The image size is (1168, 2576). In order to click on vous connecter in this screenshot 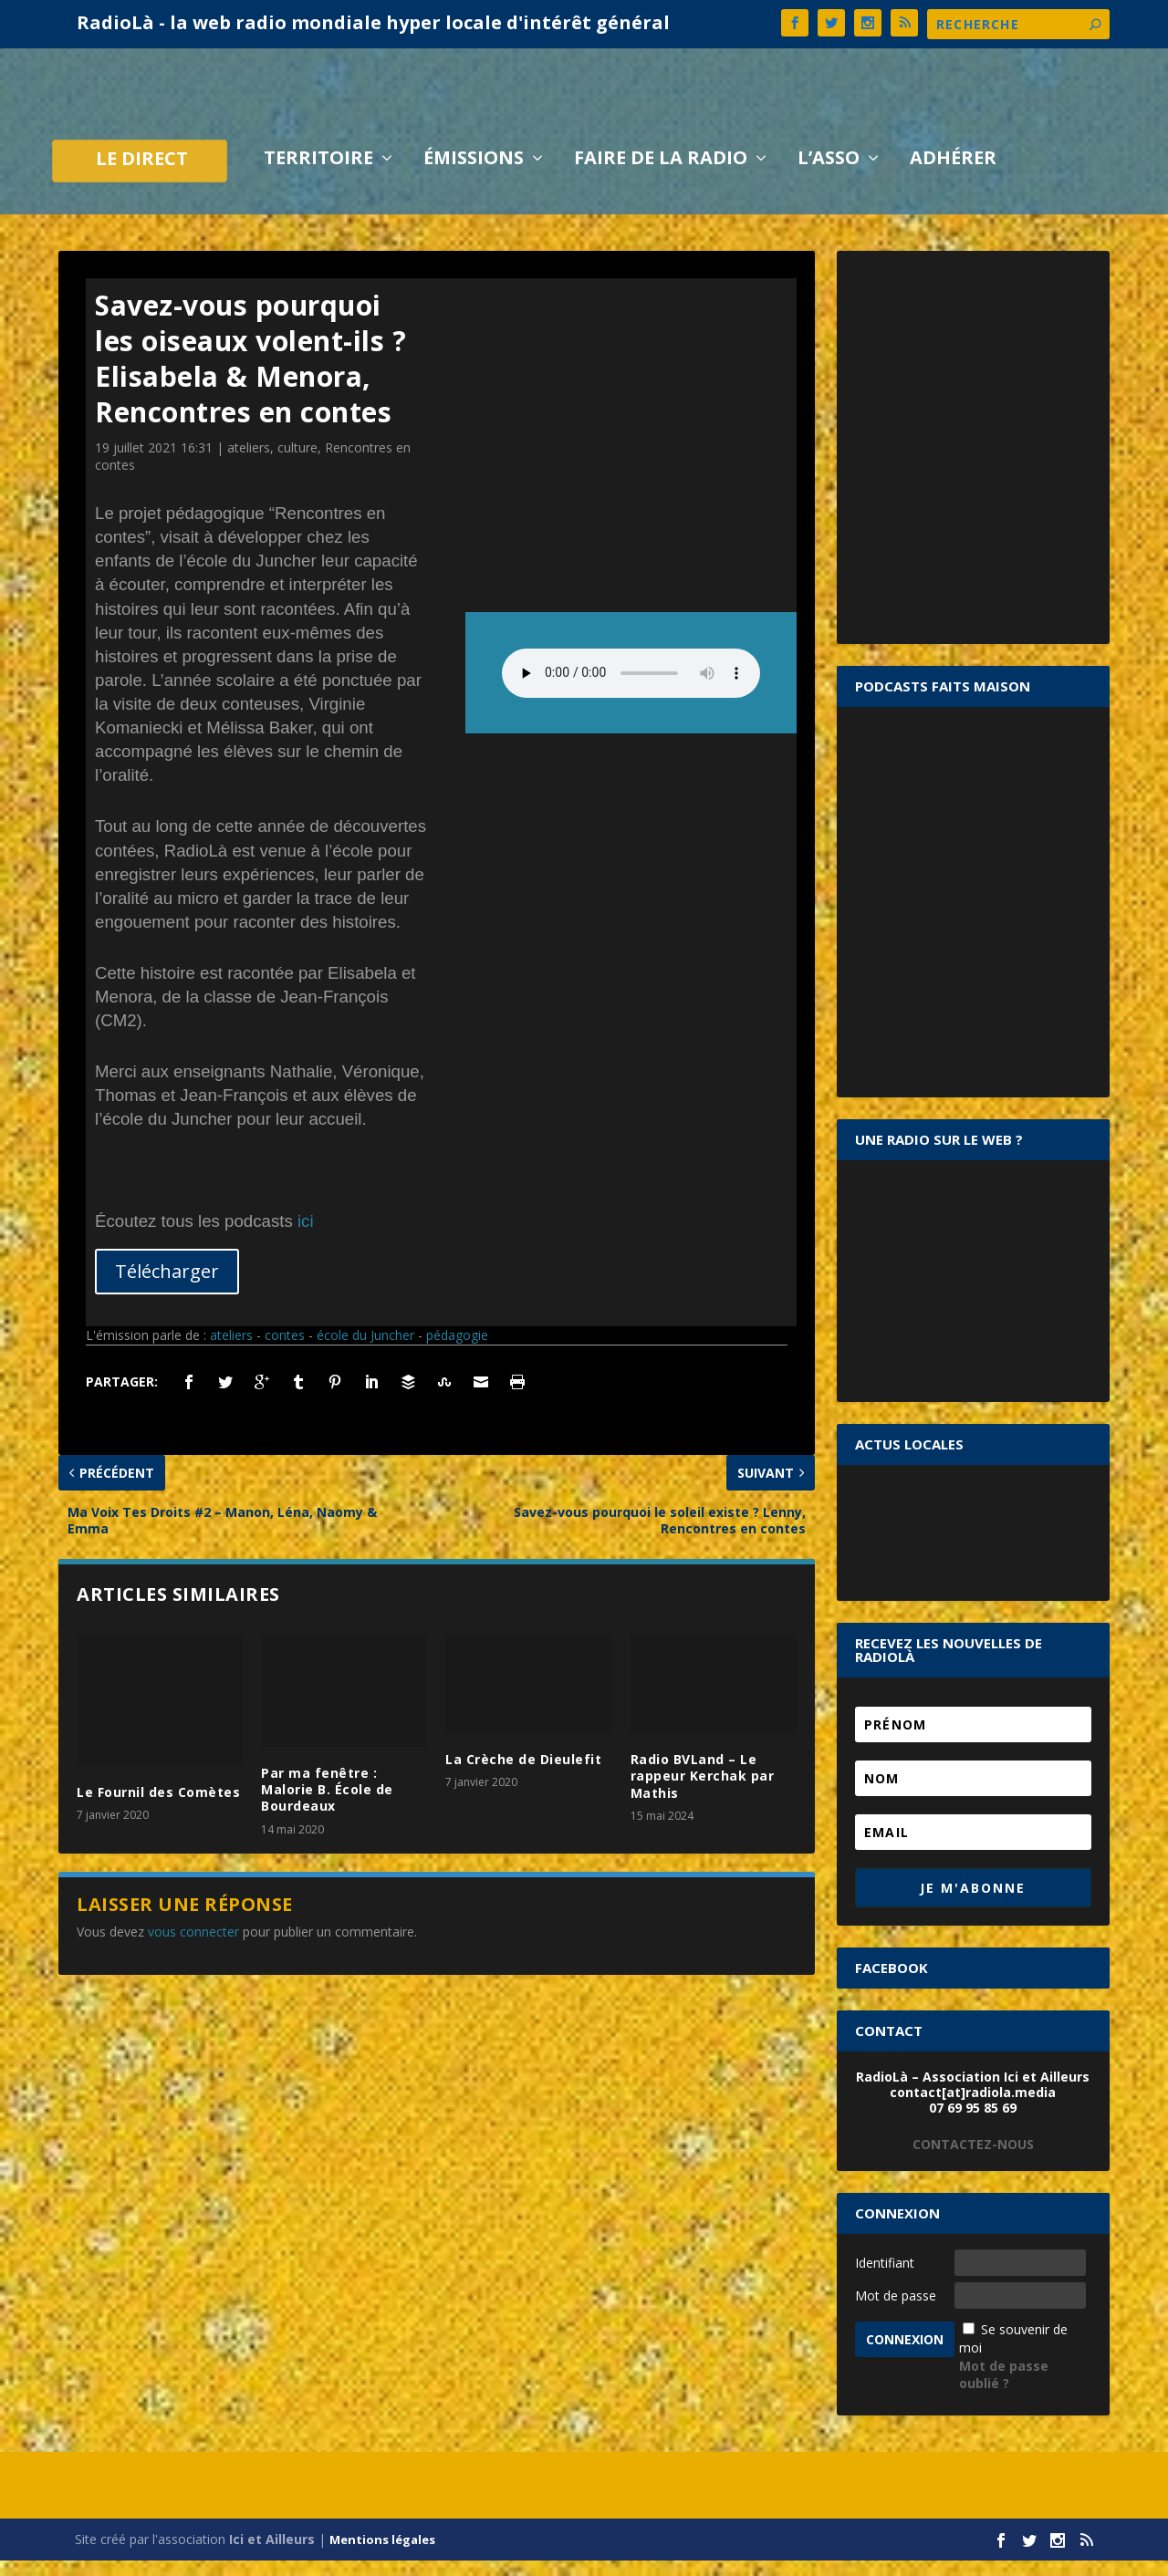, I will do `click(193, 1946)`.